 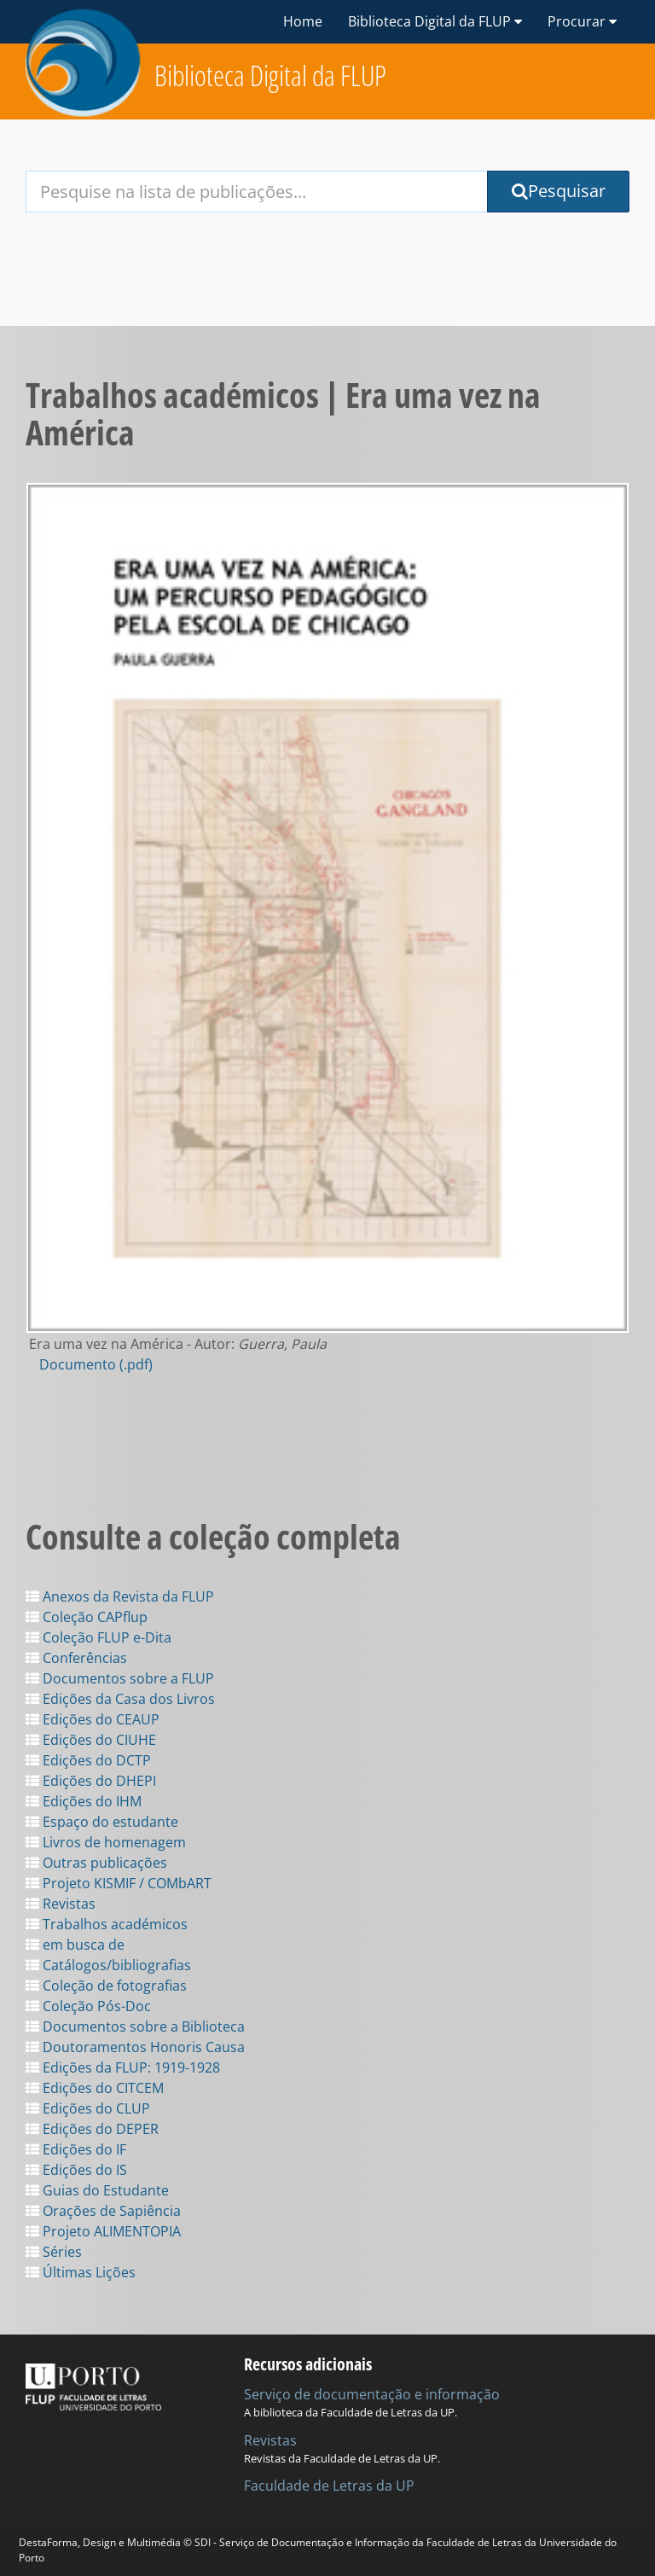 What do you see at coordinates (435, 21) in the screenshot?
I see `Biblioteca Digital da FLUP [button]` at bounding box center [435, 21].